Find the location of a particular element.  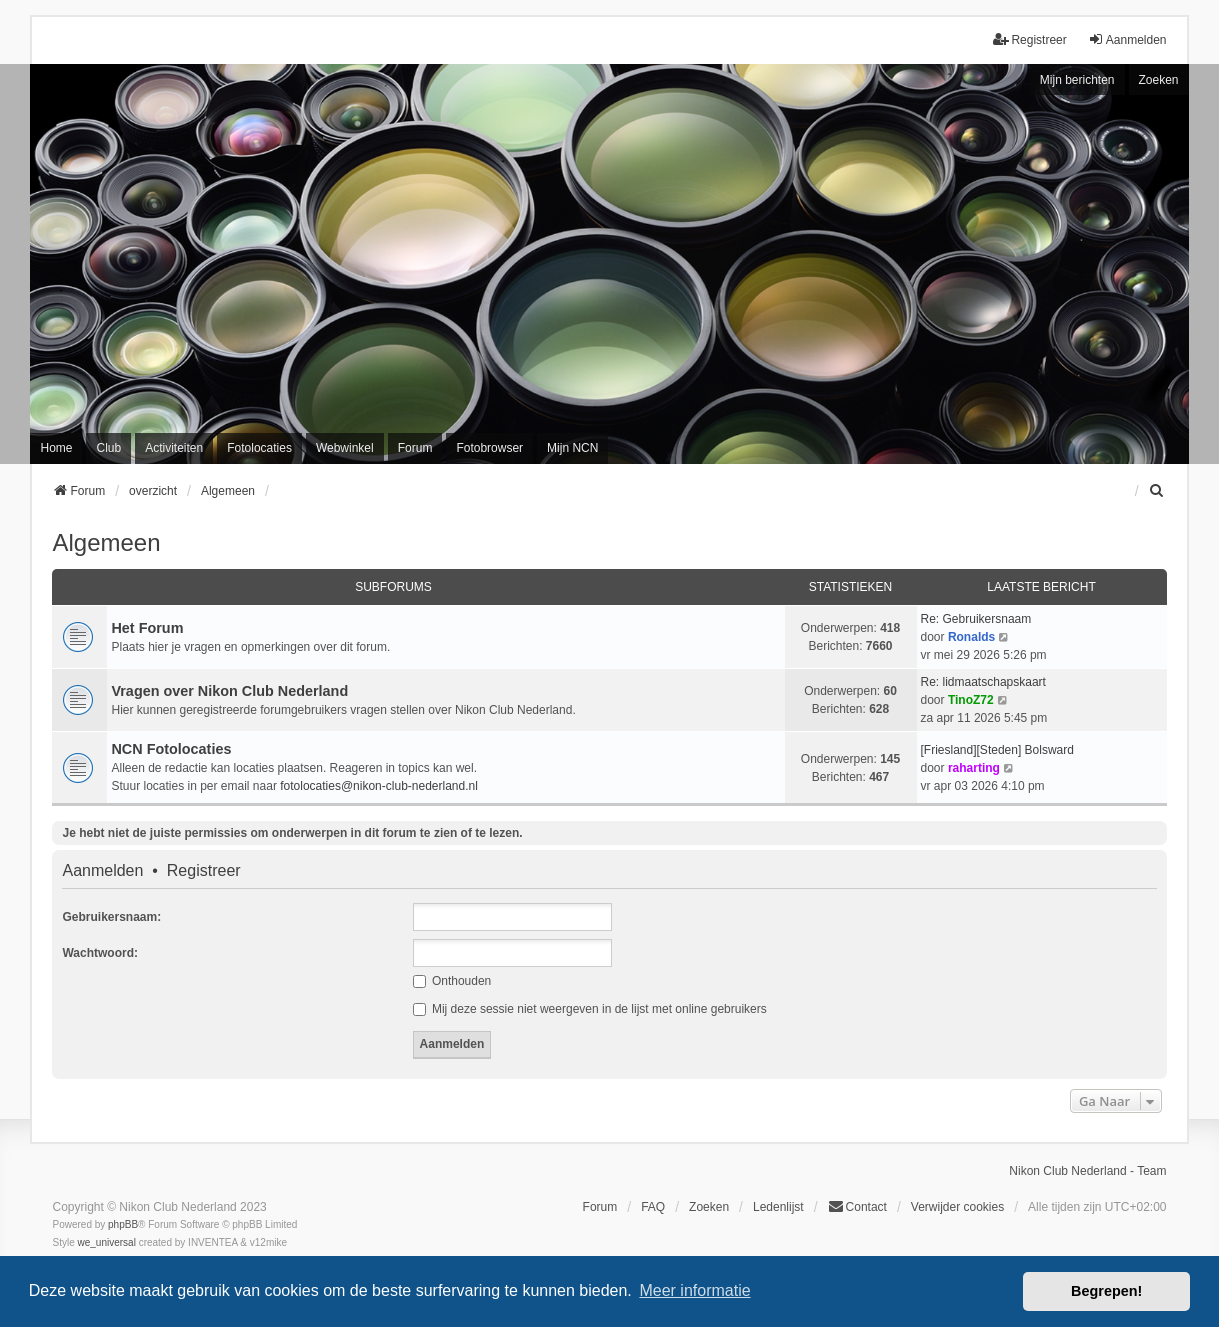

Fotobrowser [menuitem] is located at coordinates (489, 448).